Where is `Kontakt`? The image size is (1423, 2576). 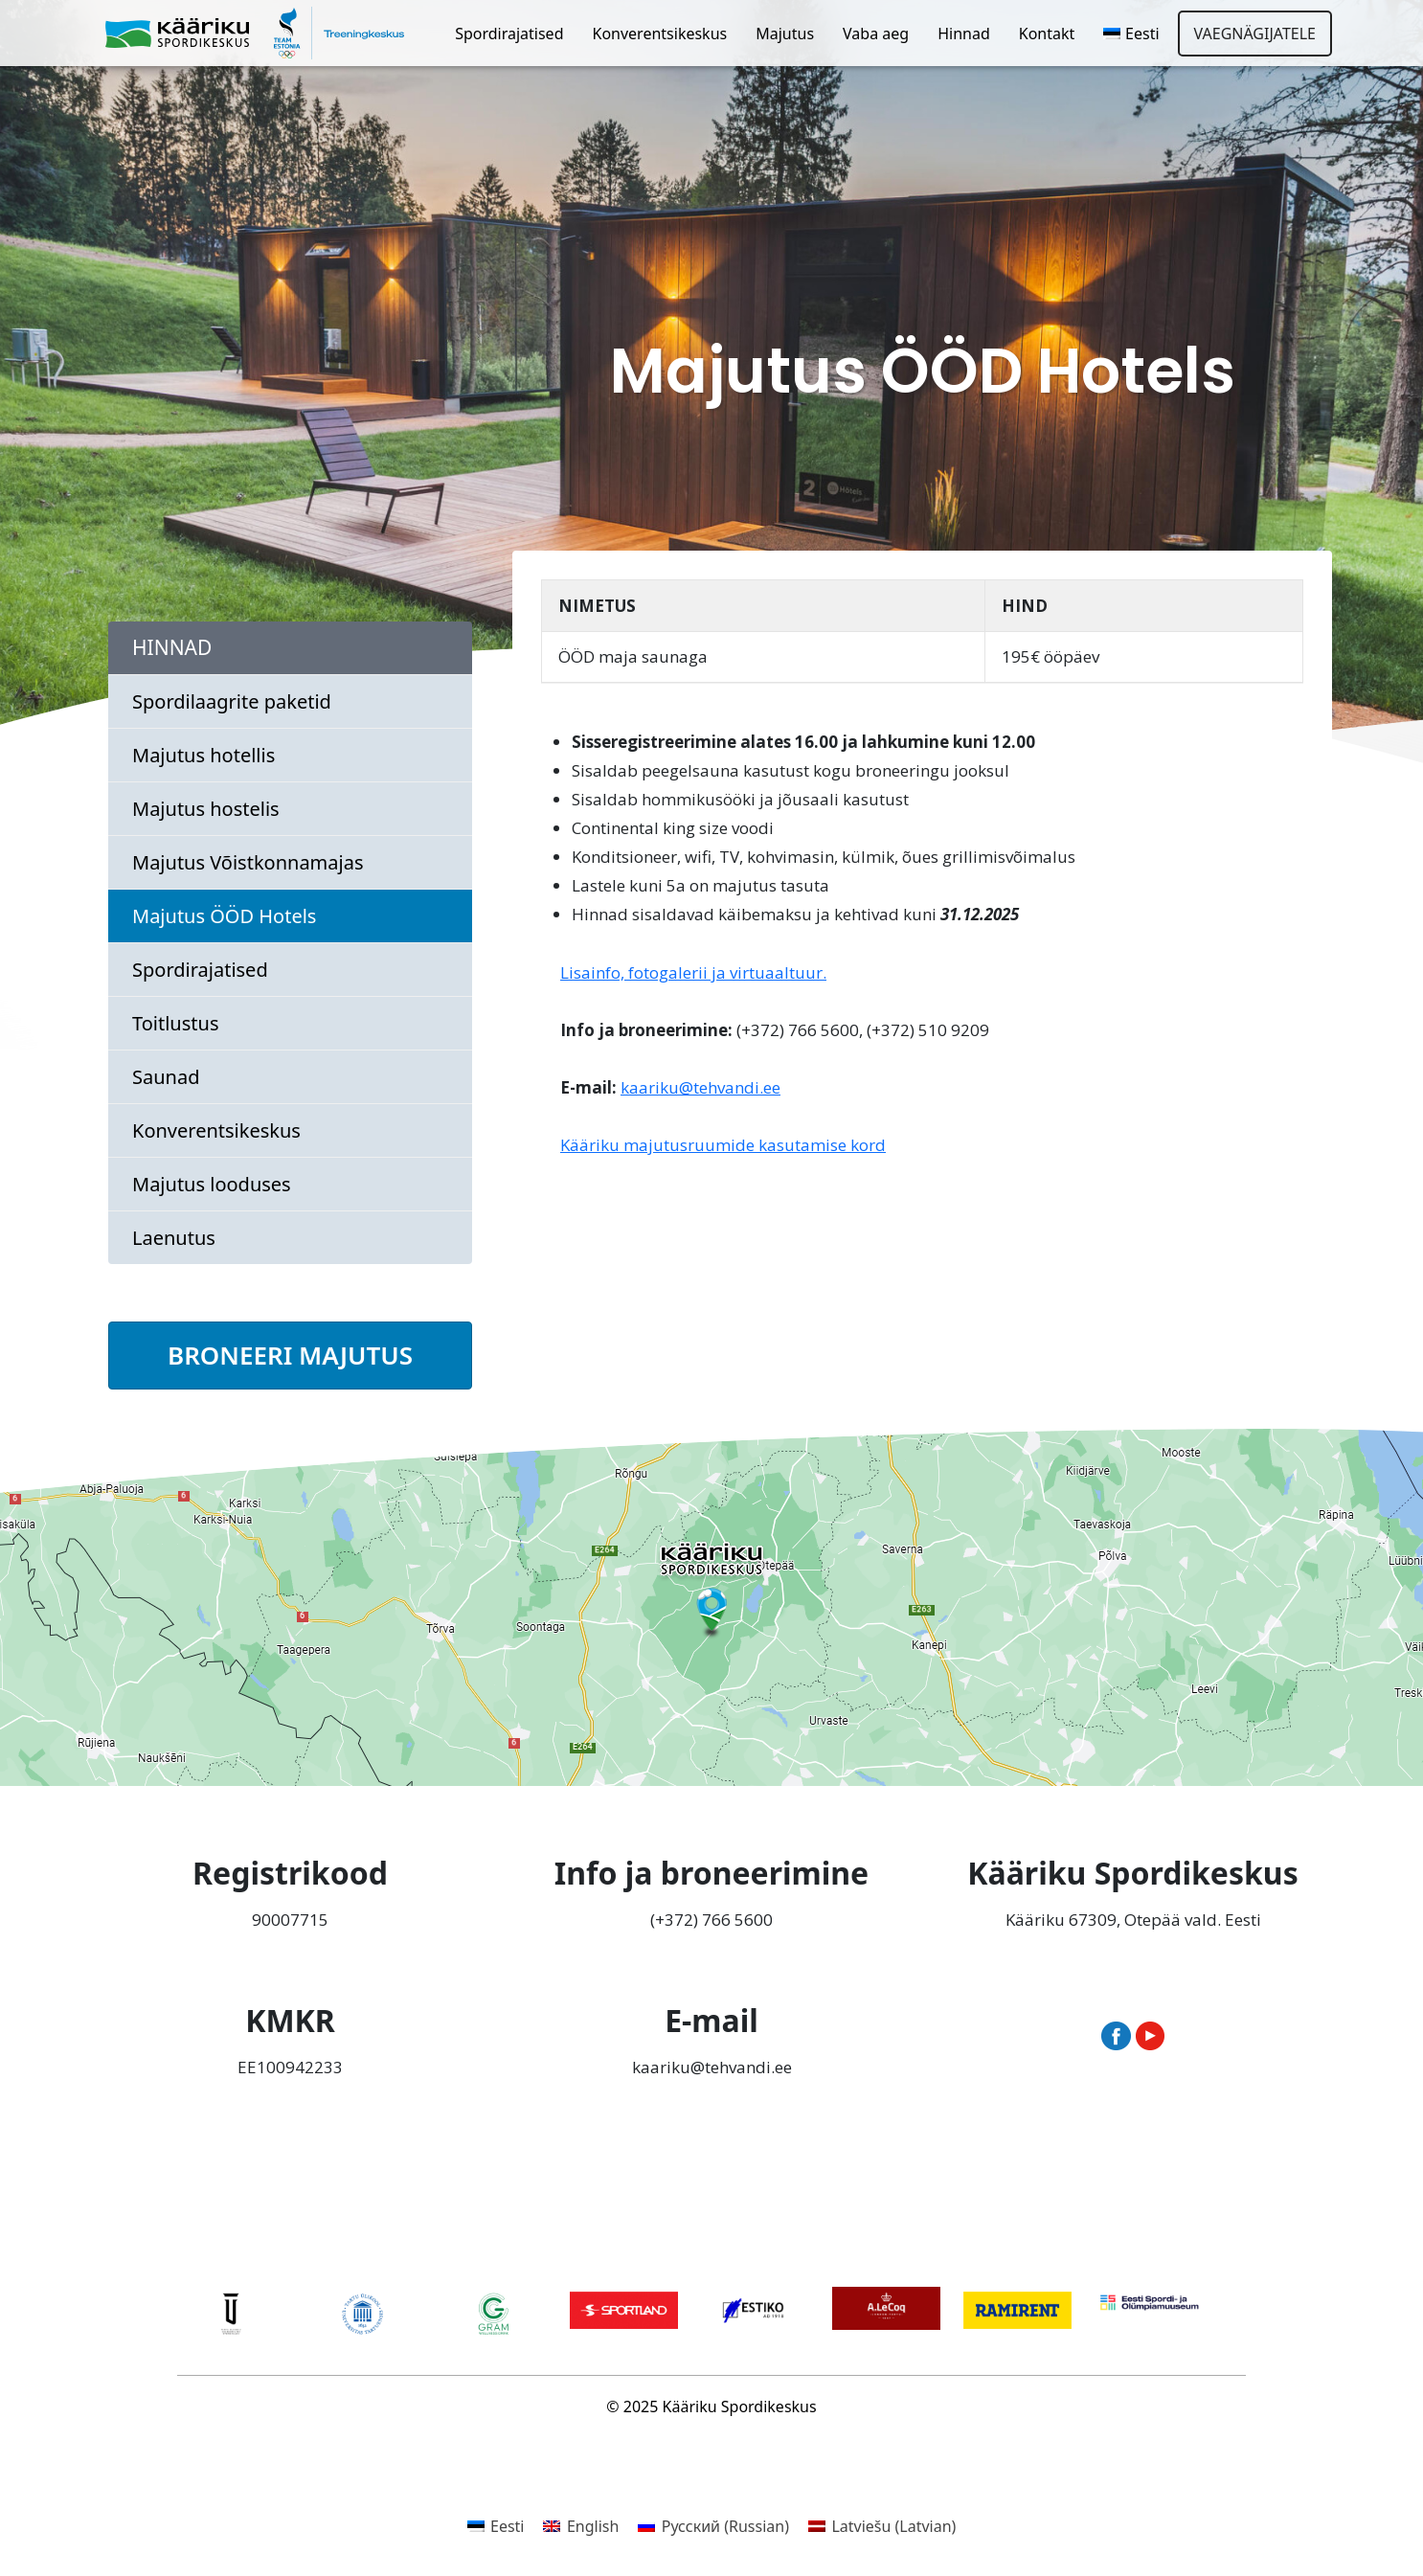
Kontakt is located at coordinates (1047, 33).